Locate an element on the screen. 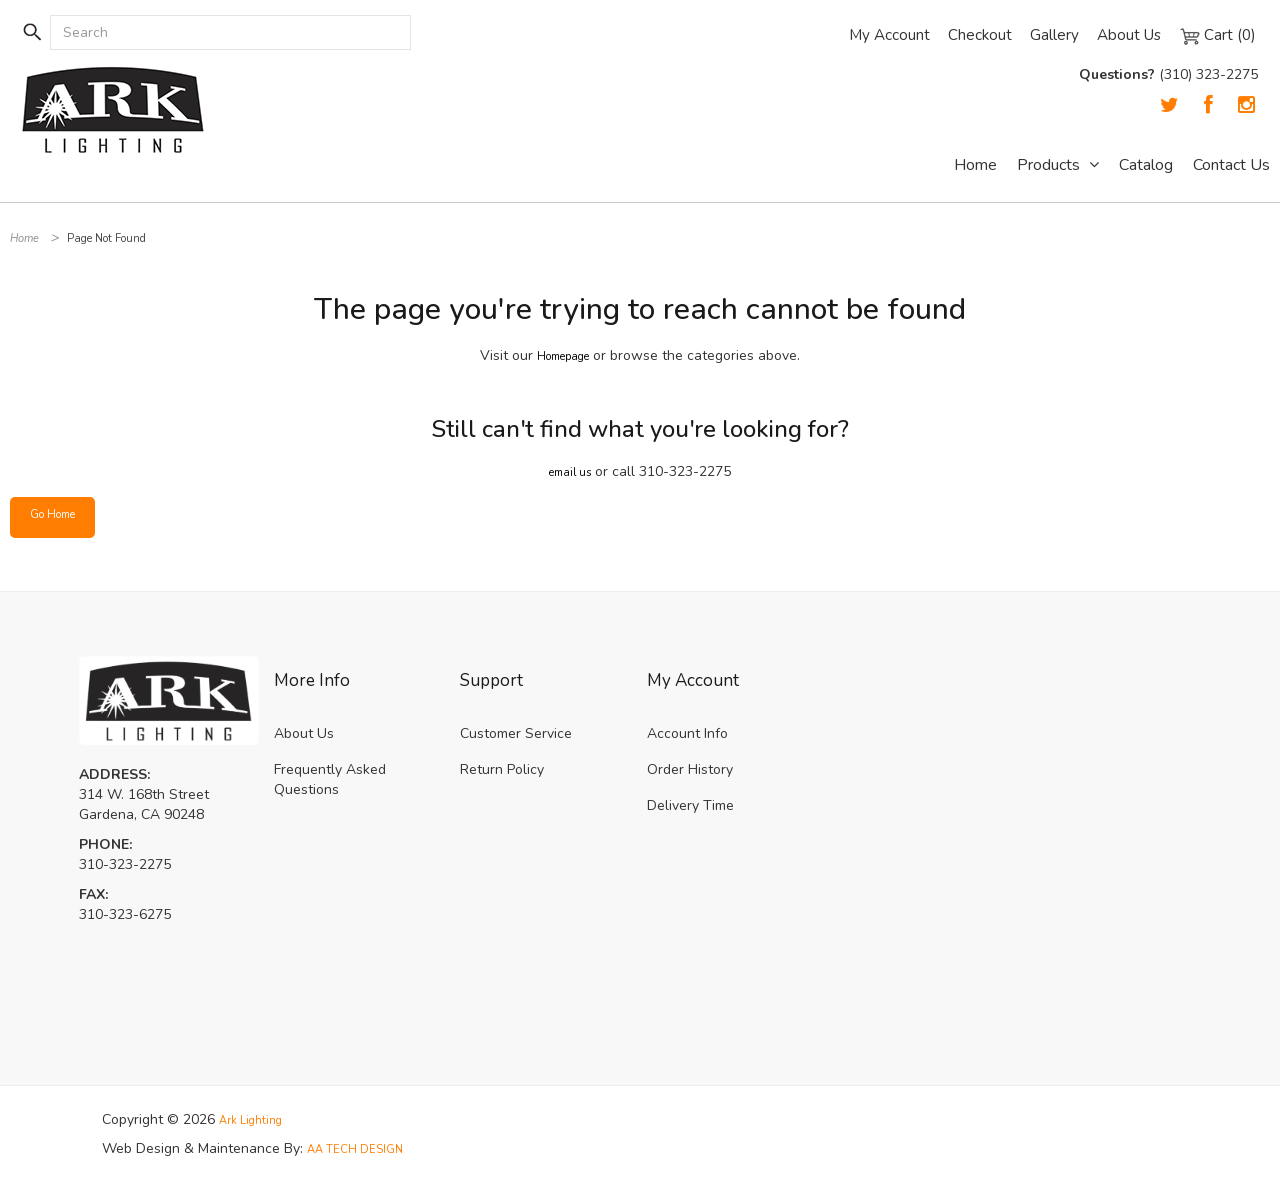 The width and height of the screenshot is (1280, 1182). Order History is located at coordinates (690, 769).